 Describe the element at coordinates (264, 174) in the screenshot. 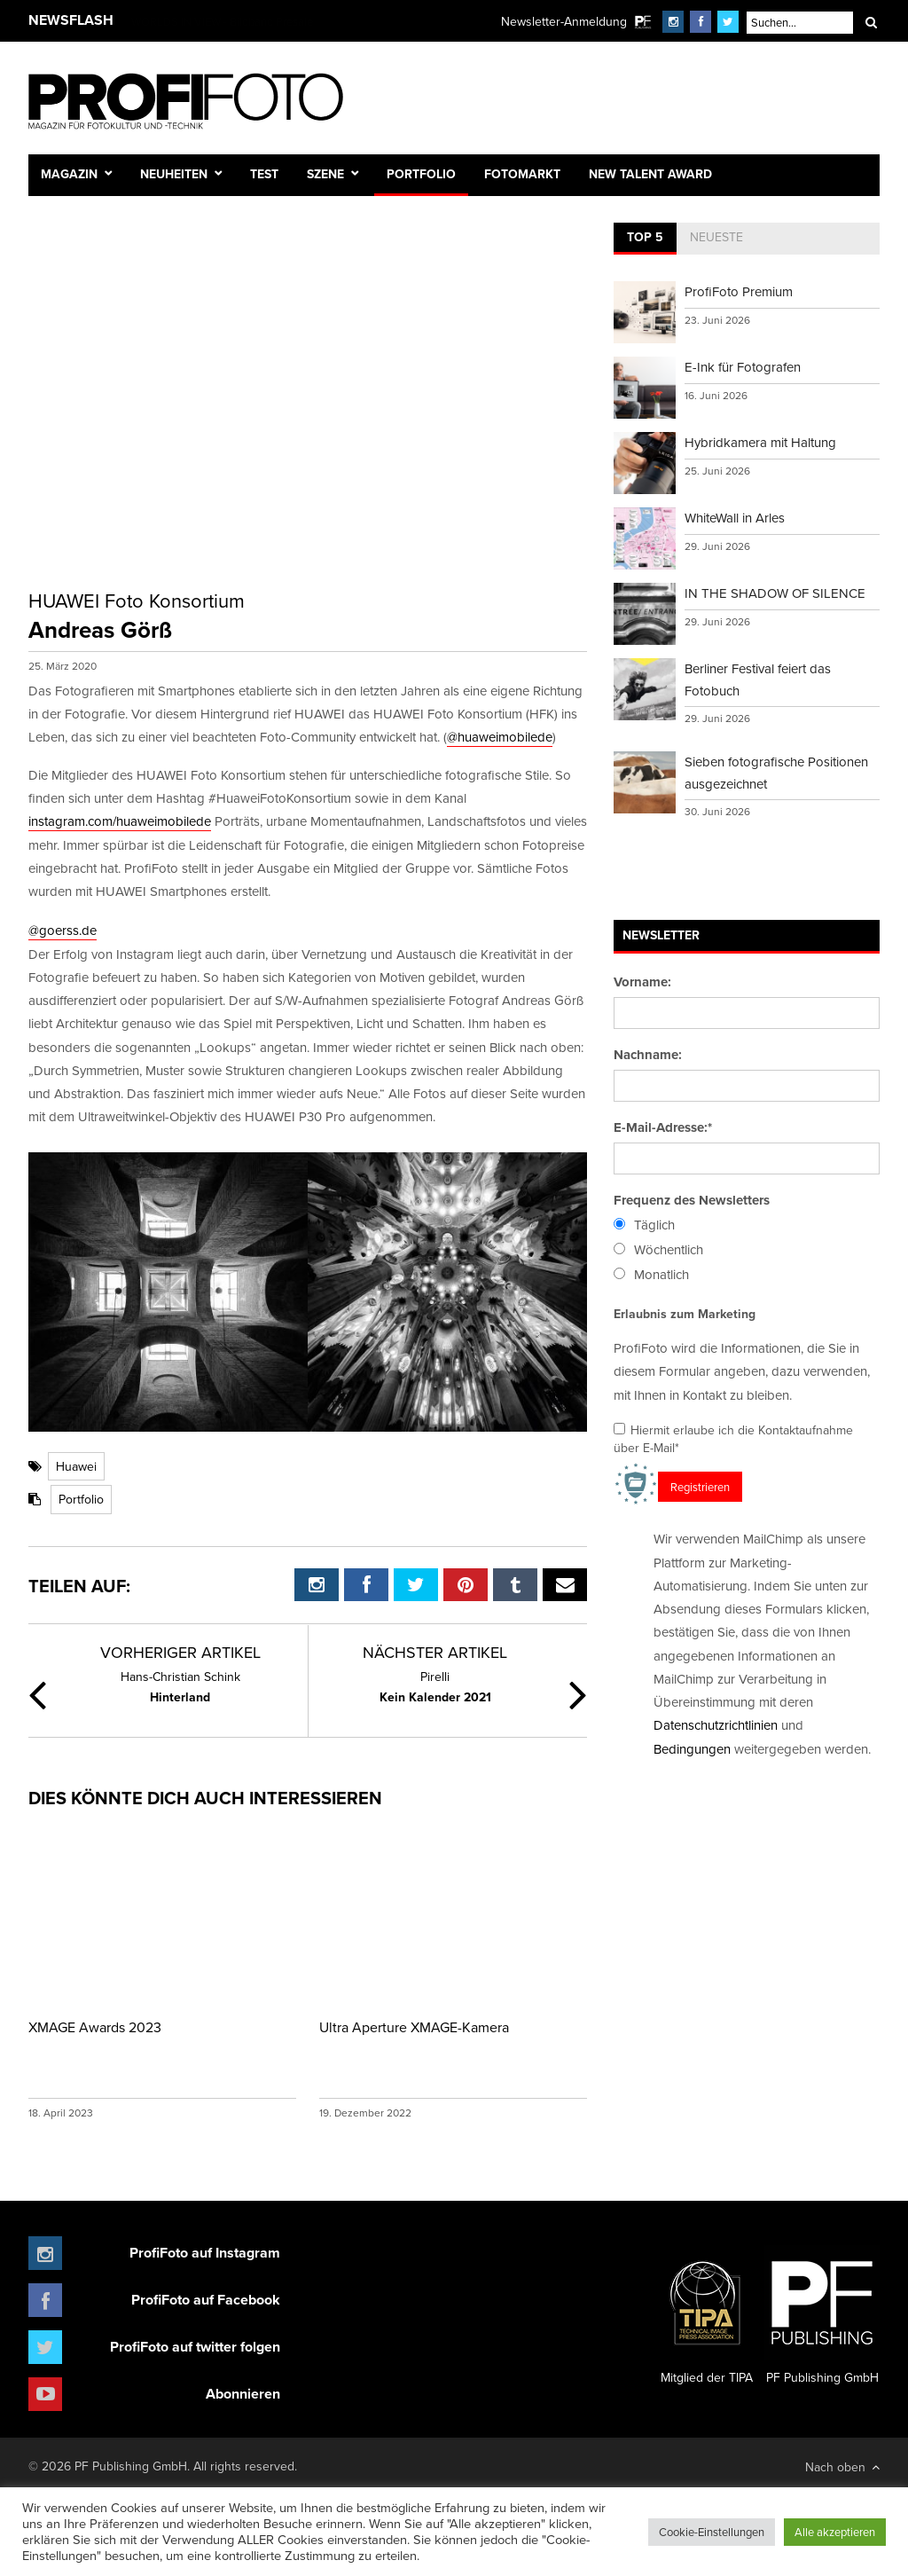

I see `Test` at that location.